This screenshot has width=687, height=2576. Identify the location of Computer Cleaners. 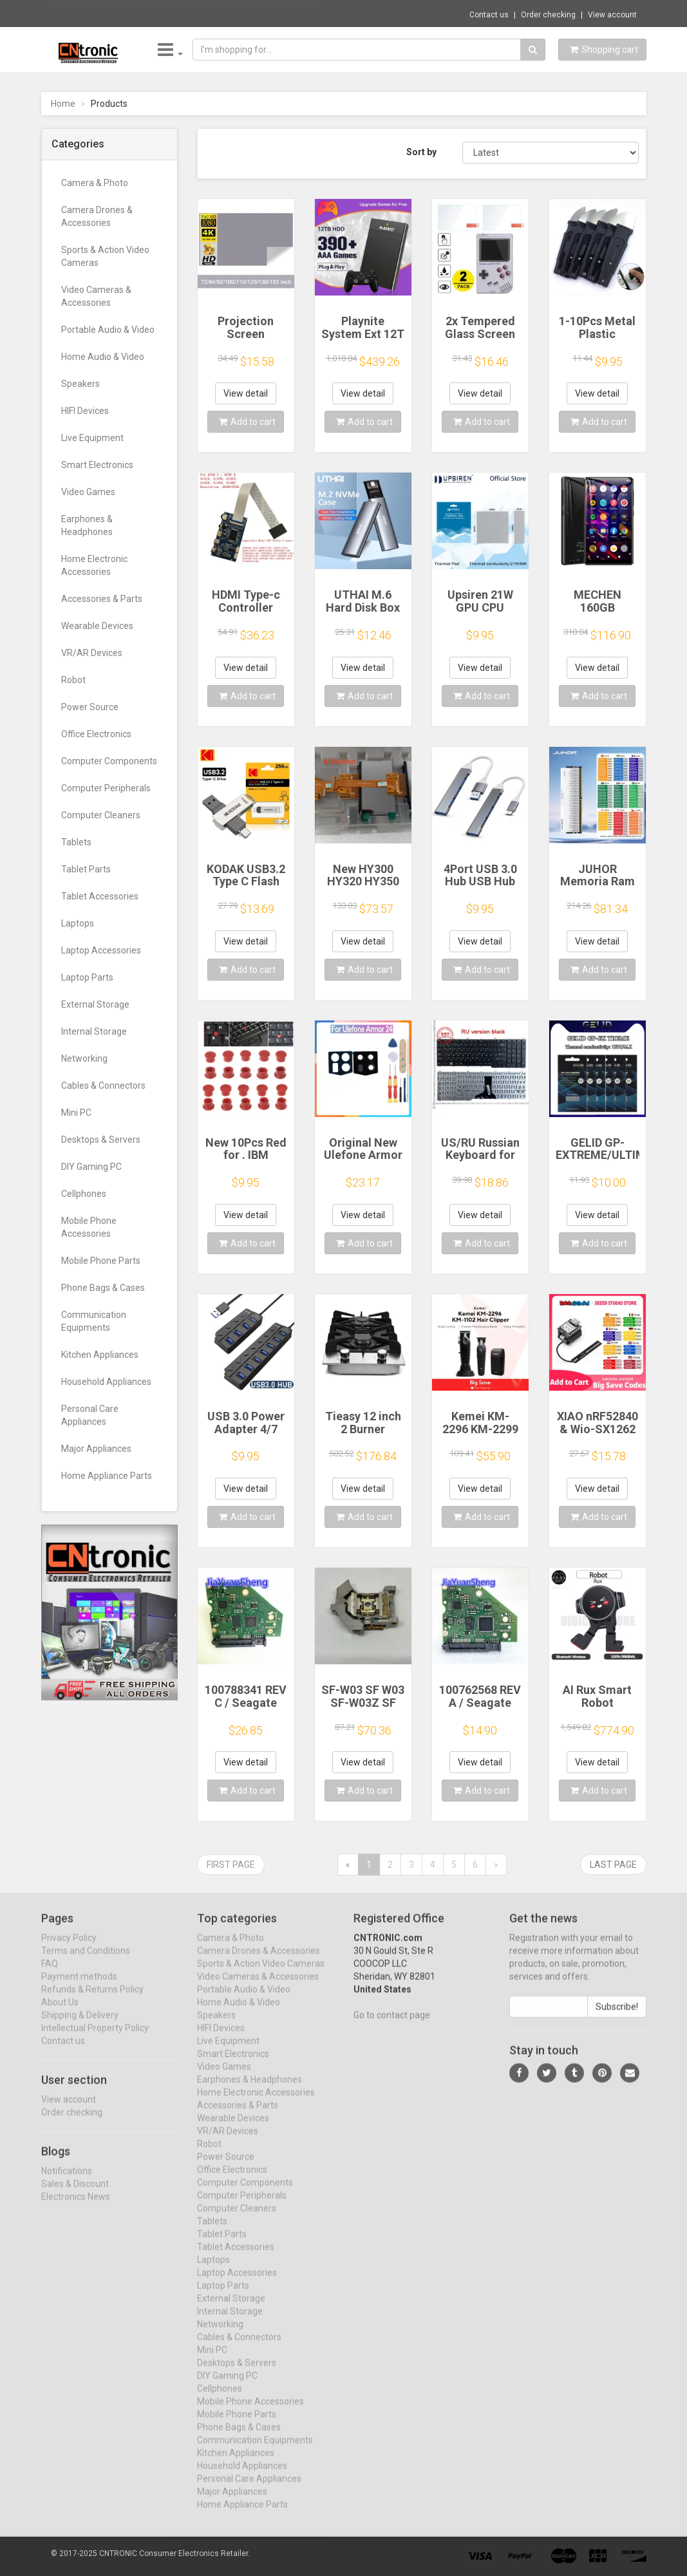
(100, 815).